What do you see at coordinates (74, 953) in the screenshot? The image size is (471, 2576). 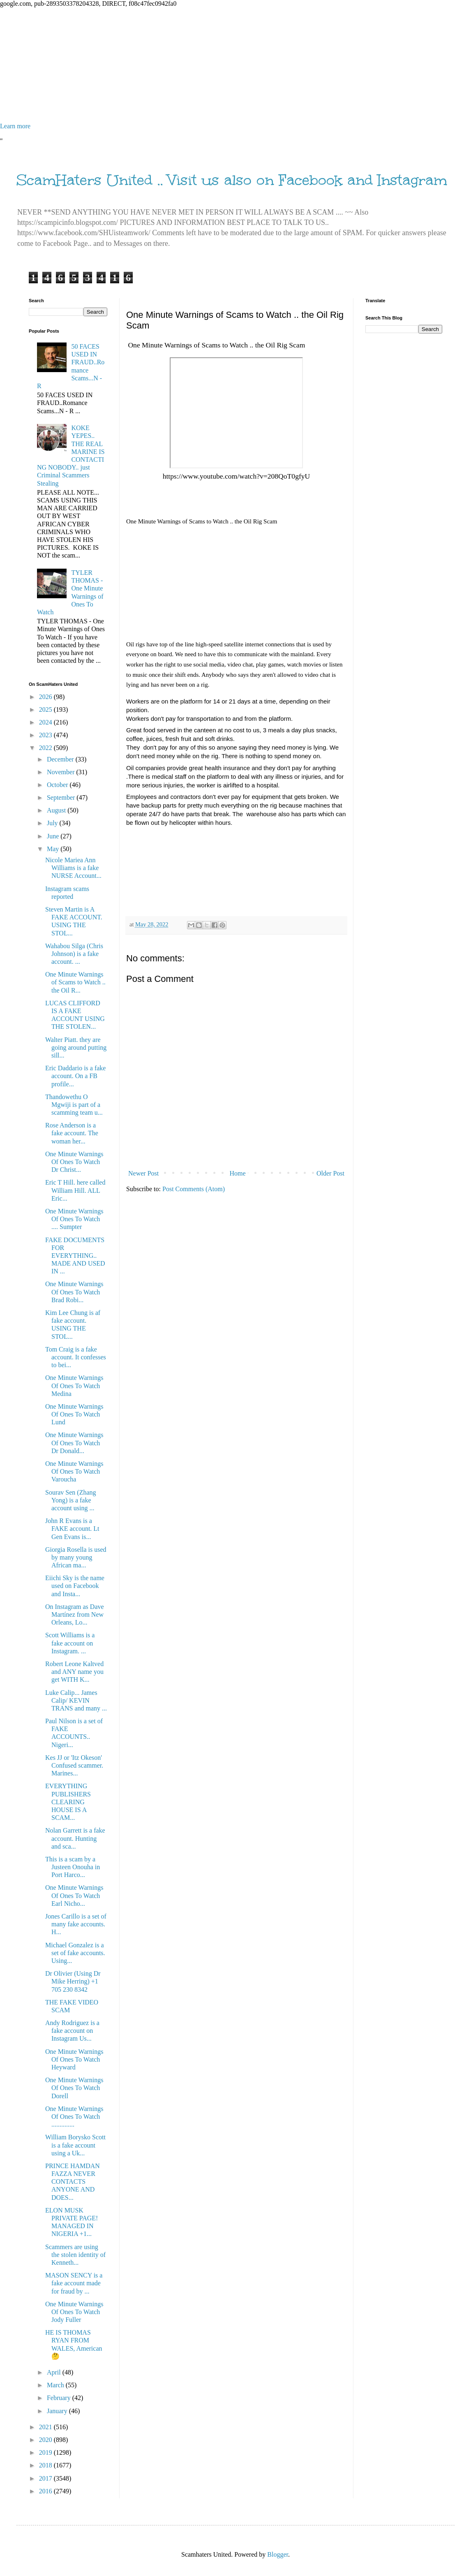 I see `Wahabou Silga (Chris Johnson) is a fake account. ...` at bounding box center [74, 953].